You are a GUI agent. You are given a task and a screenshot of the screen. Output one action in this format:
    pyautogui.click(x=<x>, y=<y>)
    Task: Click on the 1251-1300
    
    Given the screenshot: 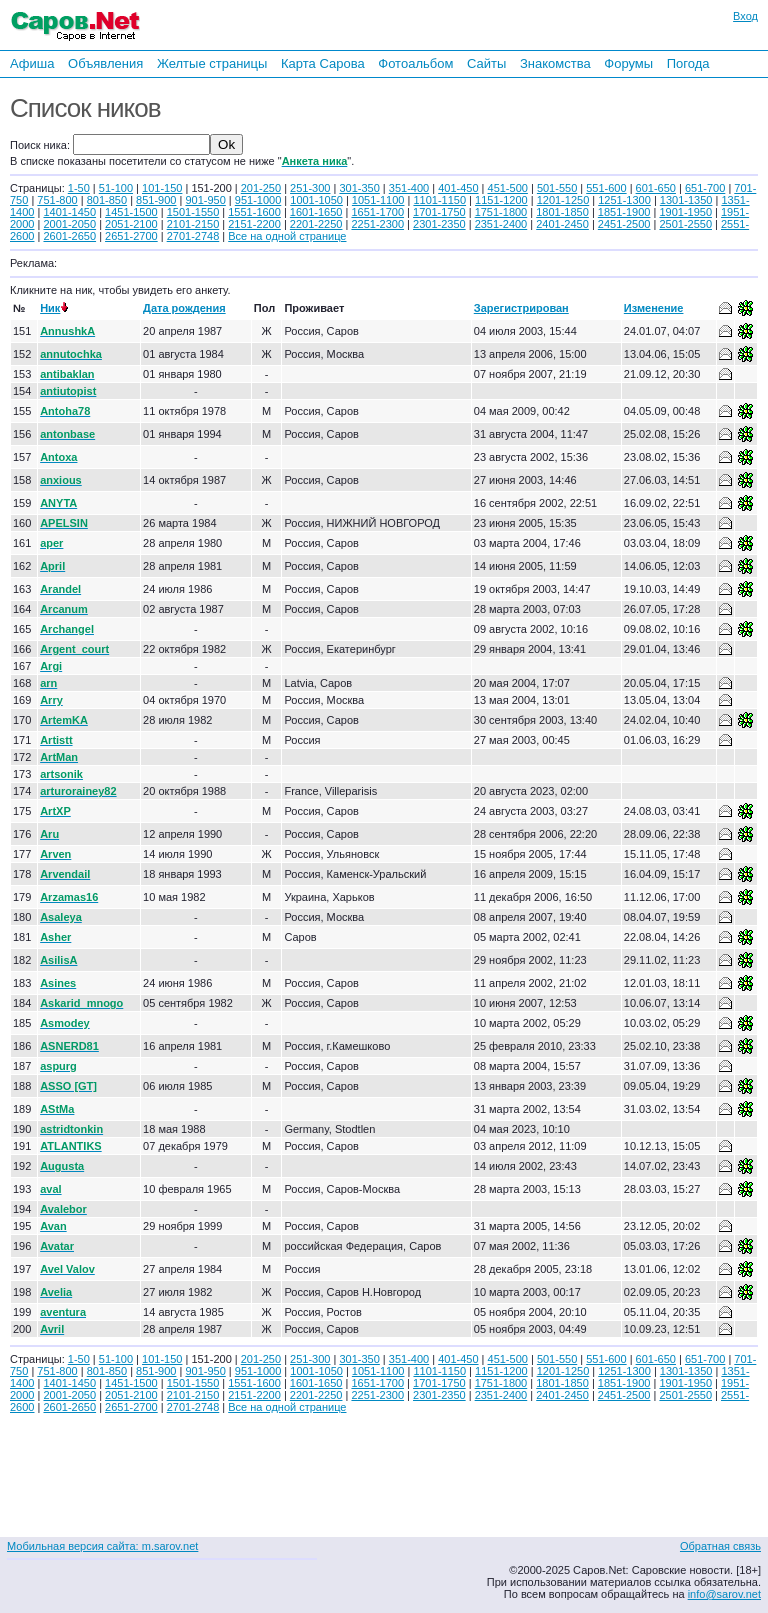 What is the action you would take?
    pyautogui.click(x=624, y=200)
    